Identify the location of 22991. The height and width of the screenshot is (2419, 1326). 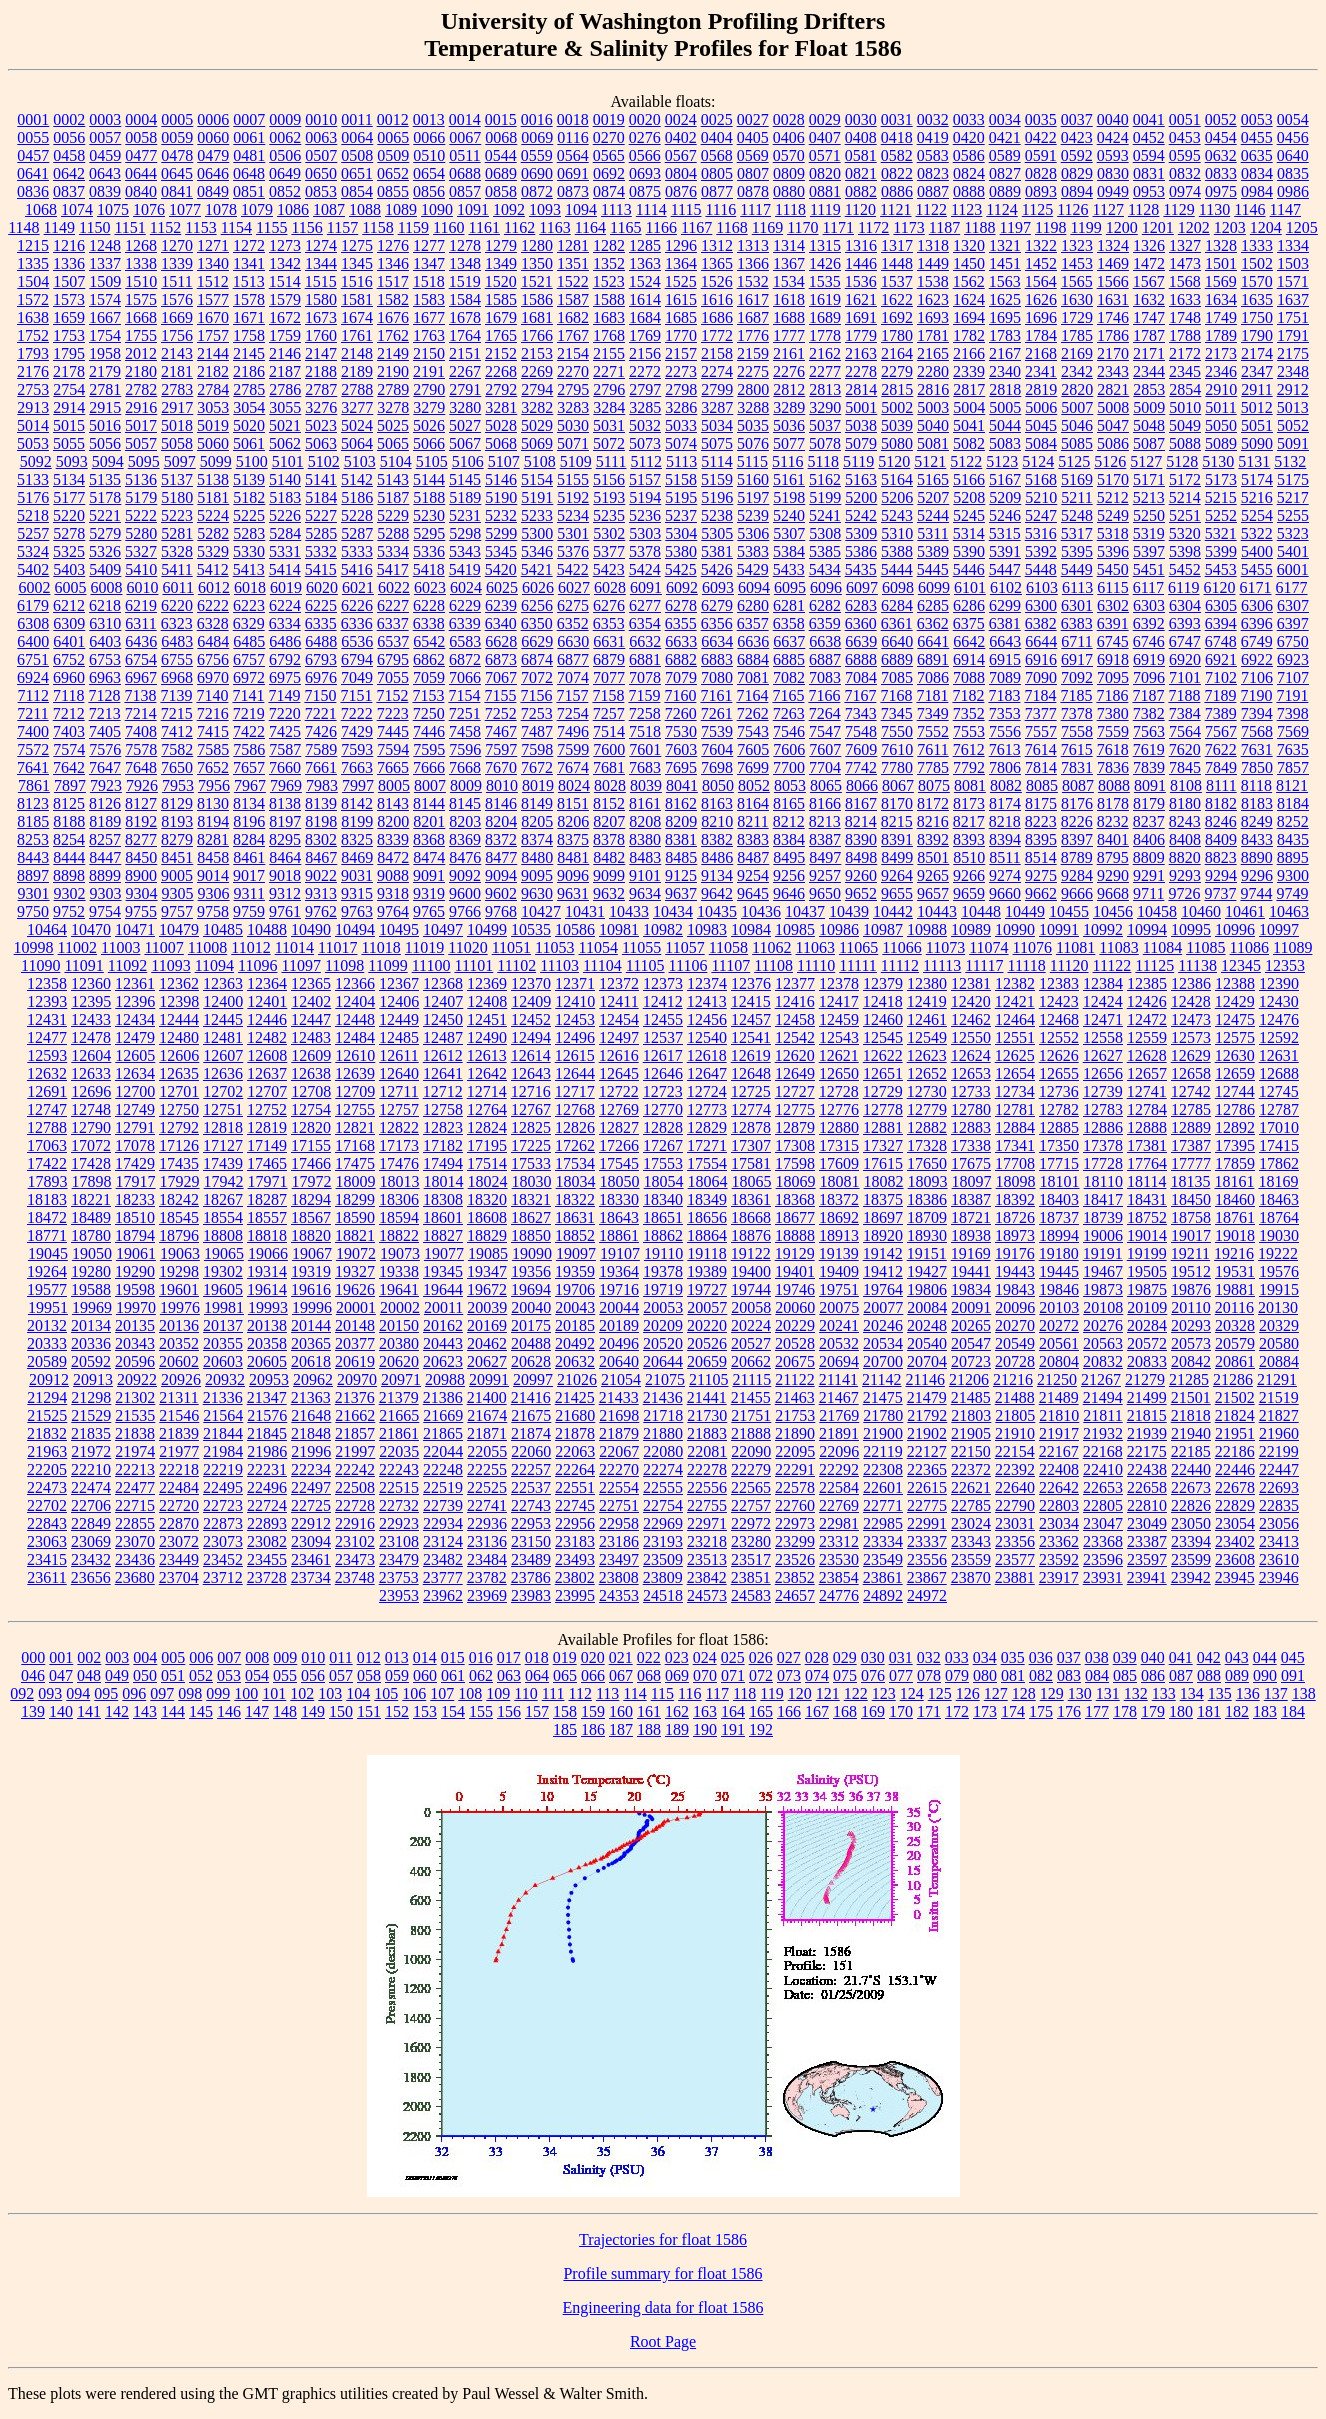
(927, 1523).